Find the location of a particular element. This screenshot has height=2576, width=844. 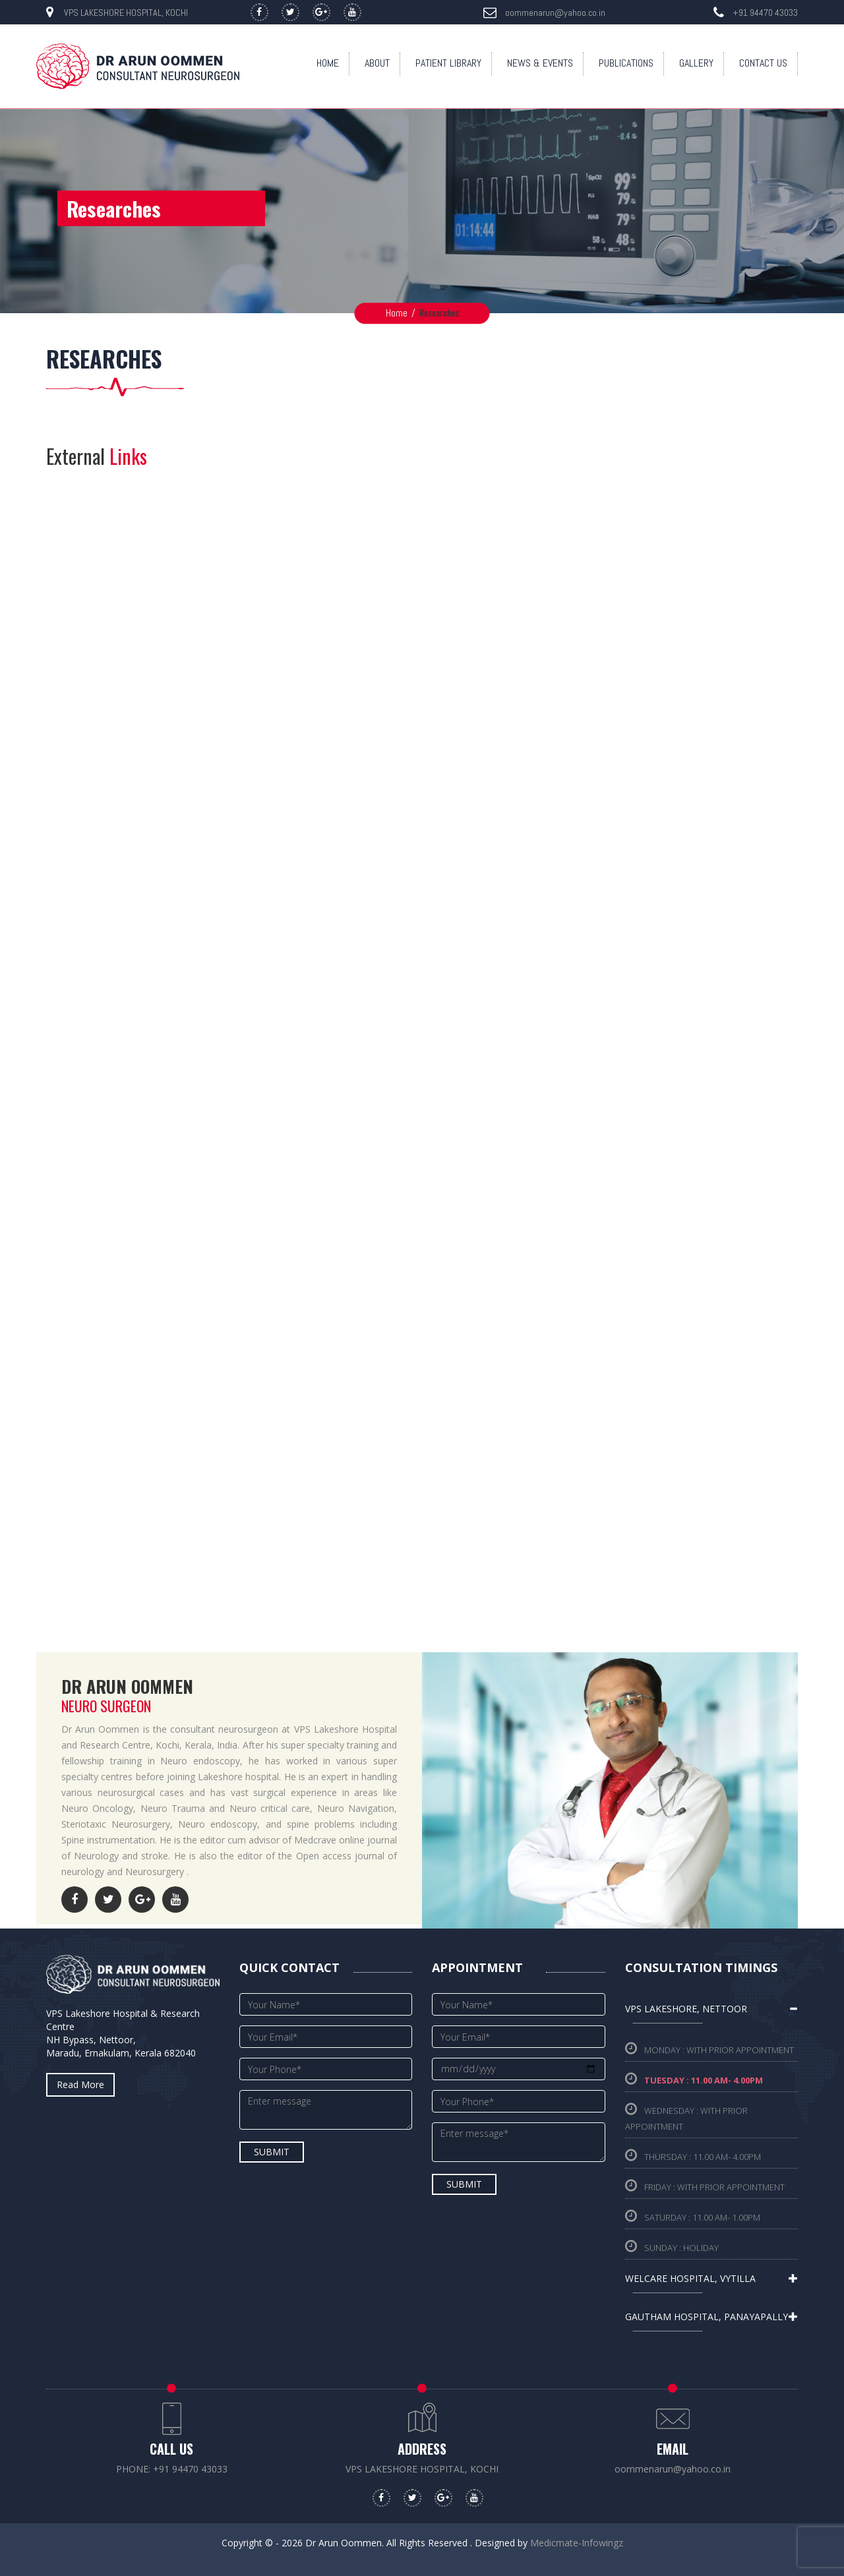

Home / is located at coordinates (400, 313).